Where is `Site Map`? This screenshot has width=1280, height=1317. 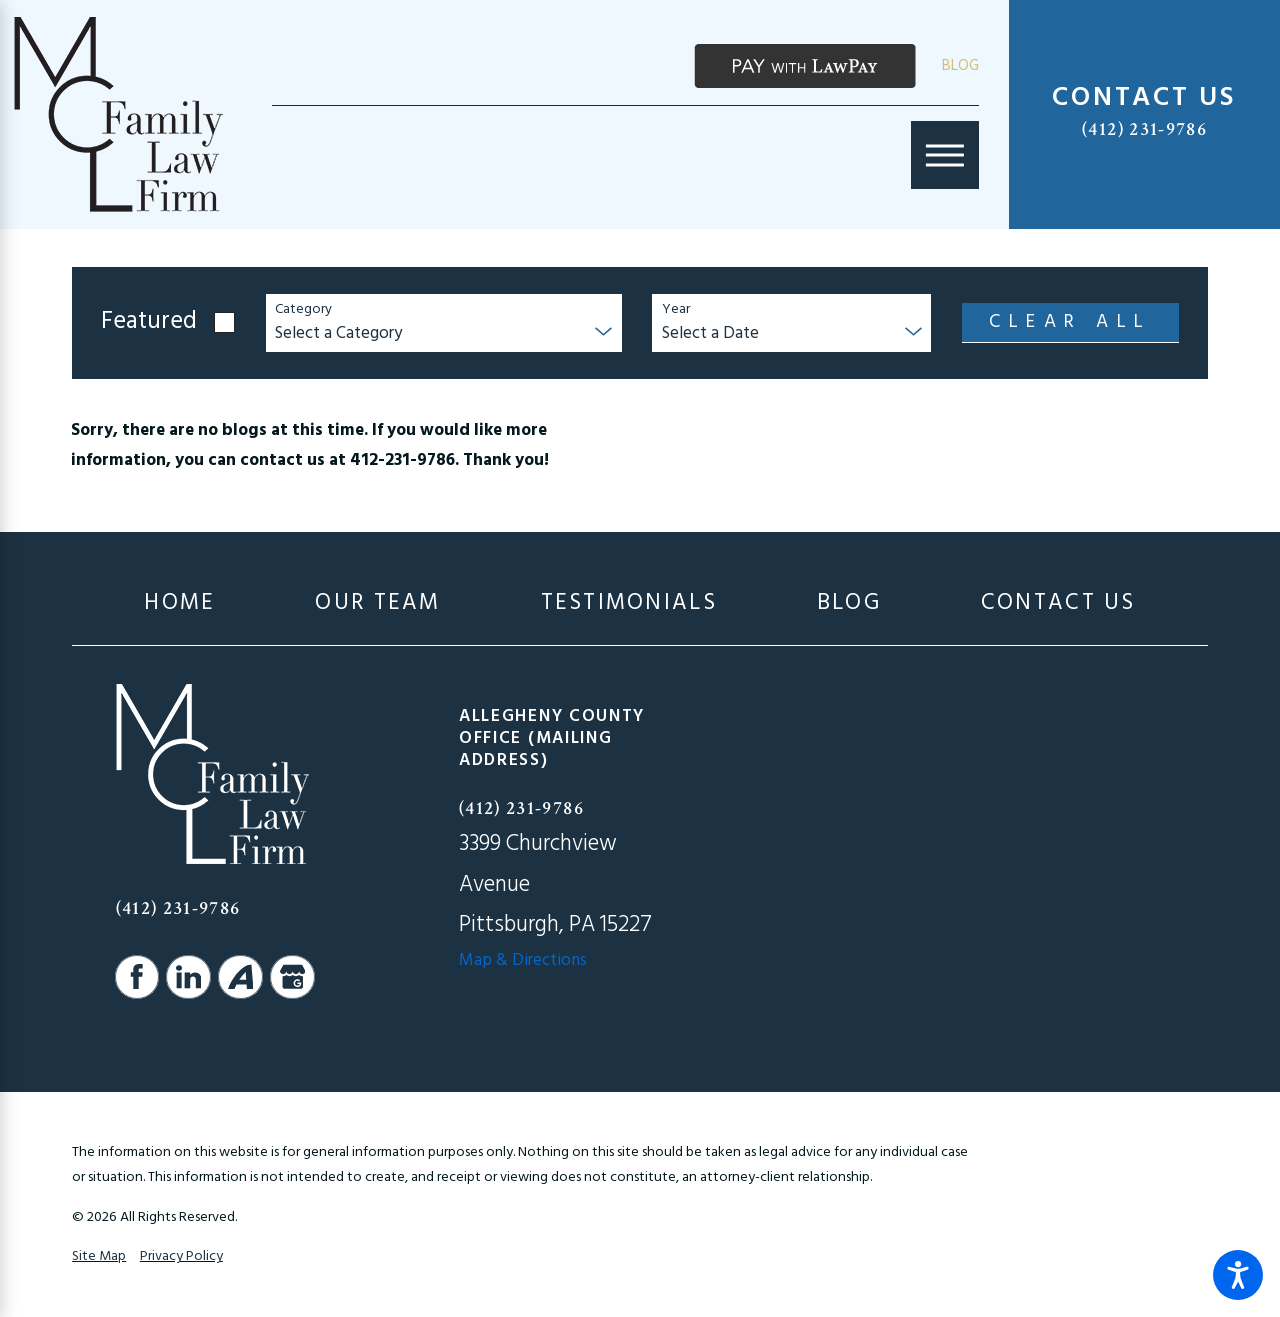
Site Map is located at coordinates (99, 1256).